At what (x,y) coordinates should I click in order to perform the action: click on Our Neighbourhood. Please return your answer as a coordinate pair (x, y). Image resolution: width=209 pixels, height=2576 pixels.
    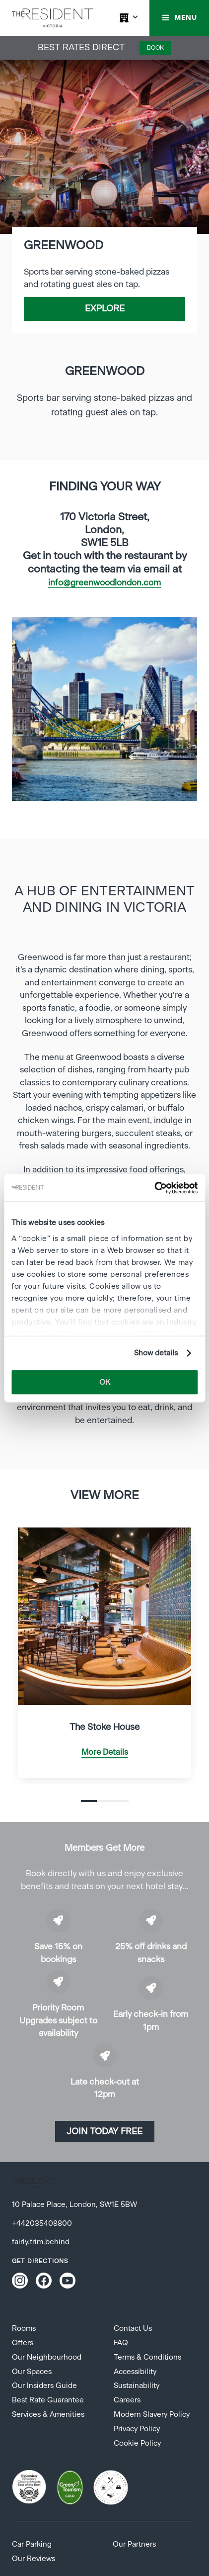
    Looking at the image, I should click on (46, 2357).